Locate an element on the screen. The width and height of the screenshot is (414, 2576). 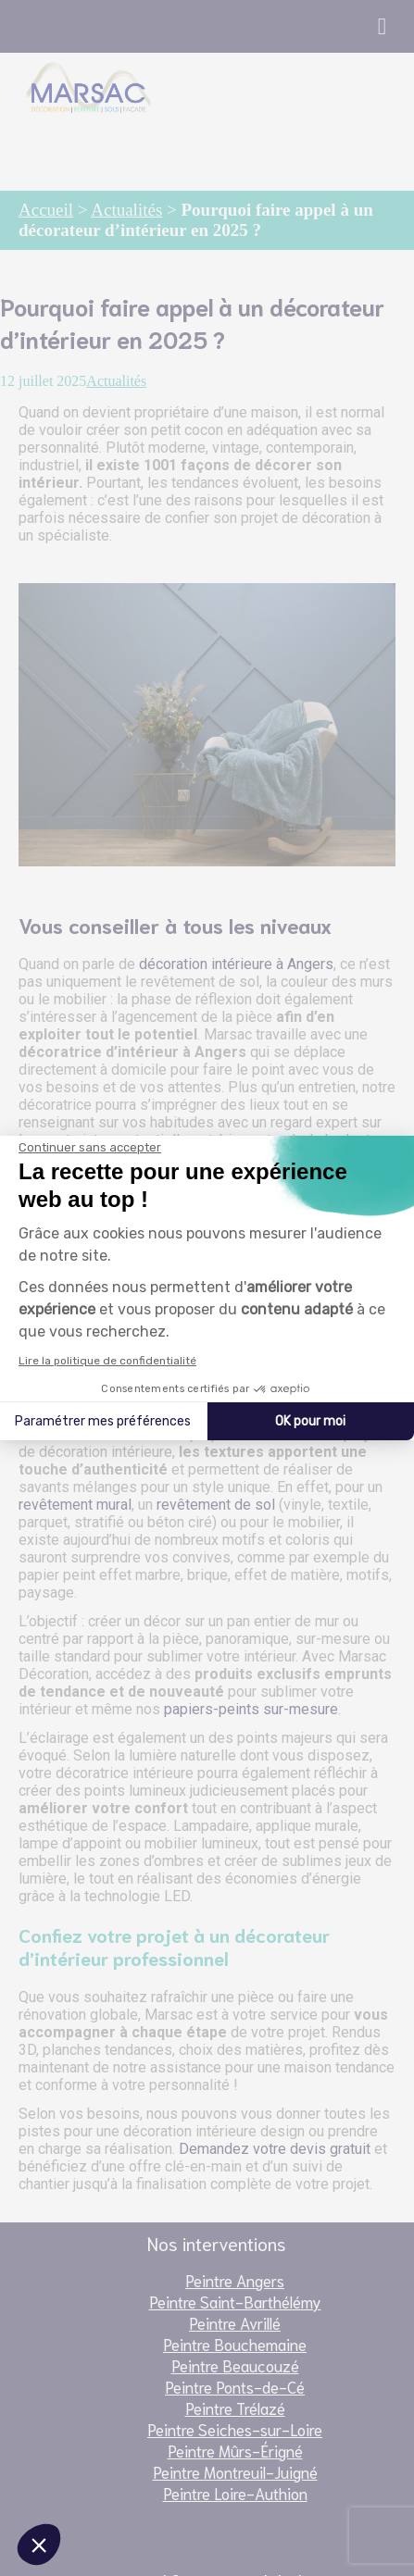
[Fermer le widget sans consentement] is located at coordinates (89, 1148).